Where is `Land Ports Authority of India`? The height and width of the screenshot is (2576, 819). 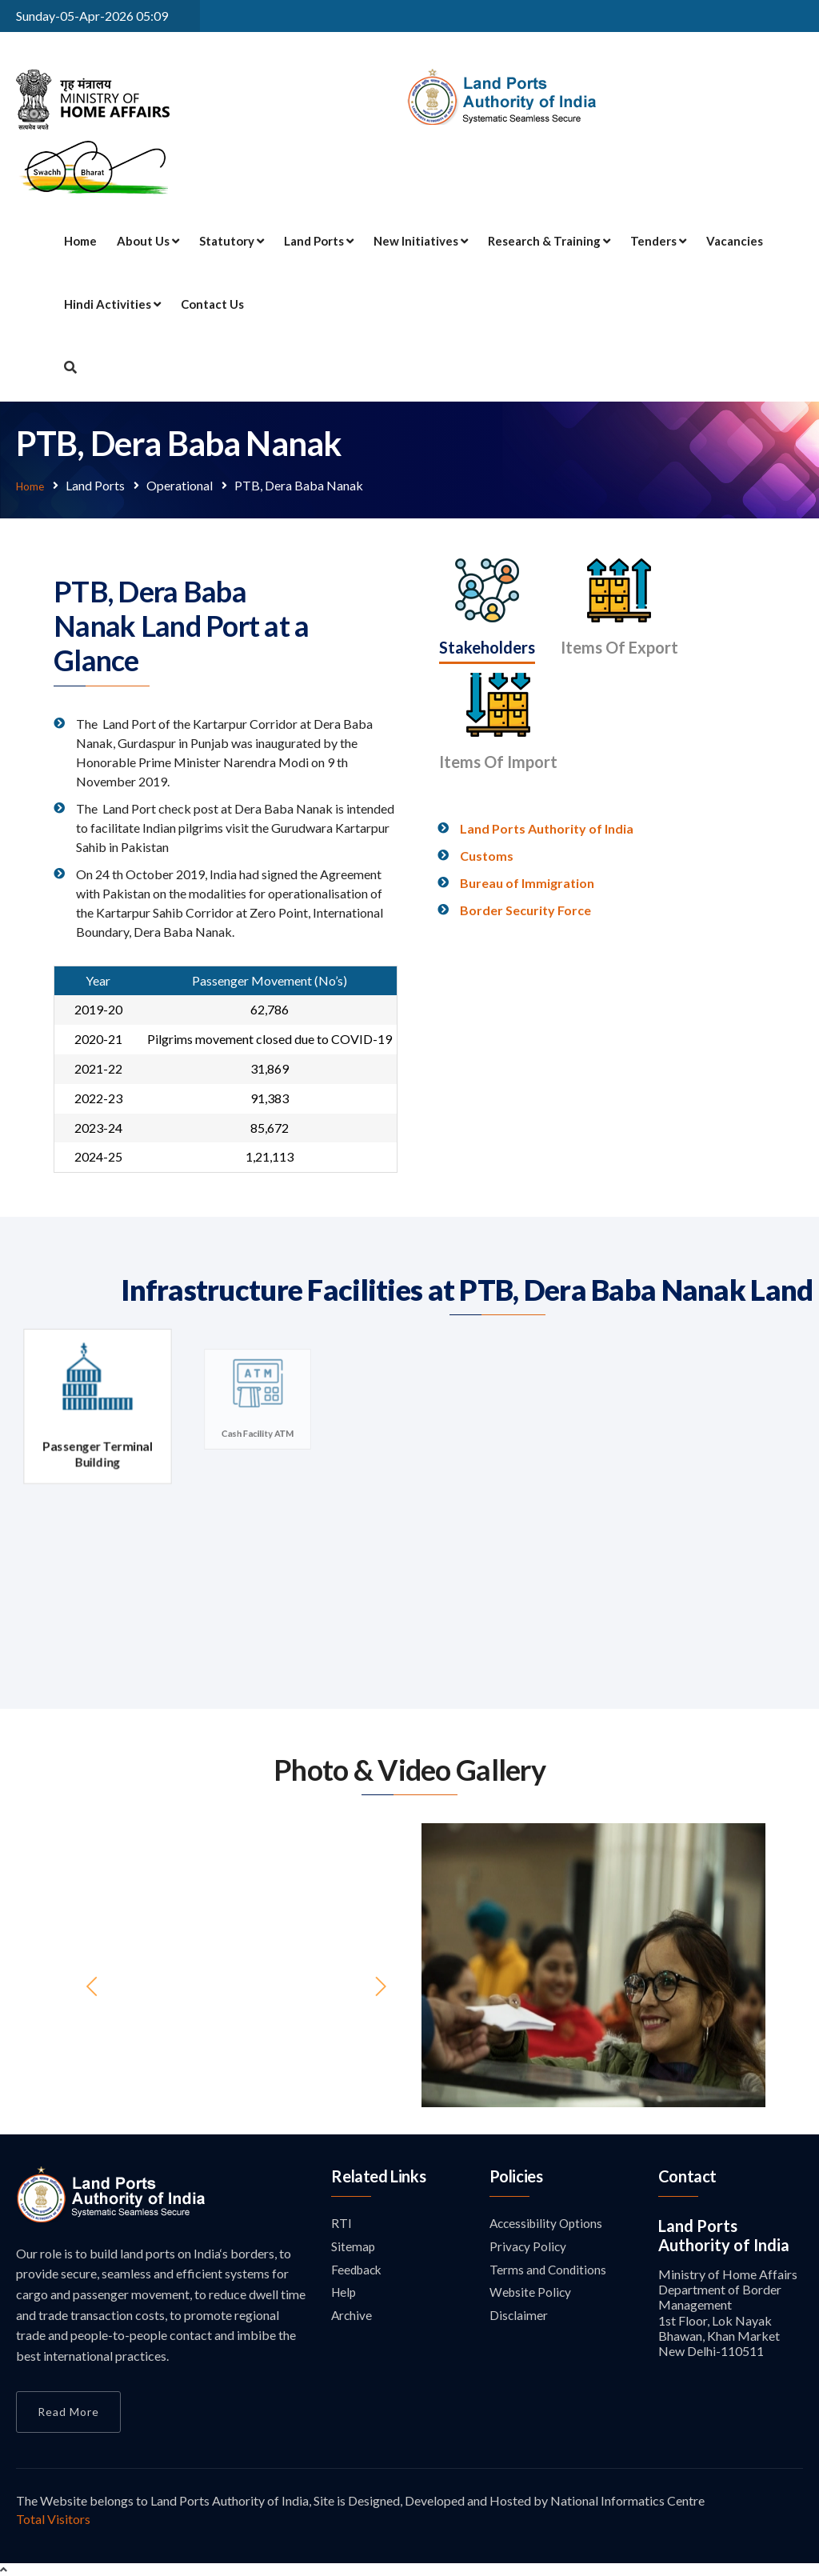 Land Ports Authority of India is located at coordinates (546, 803).